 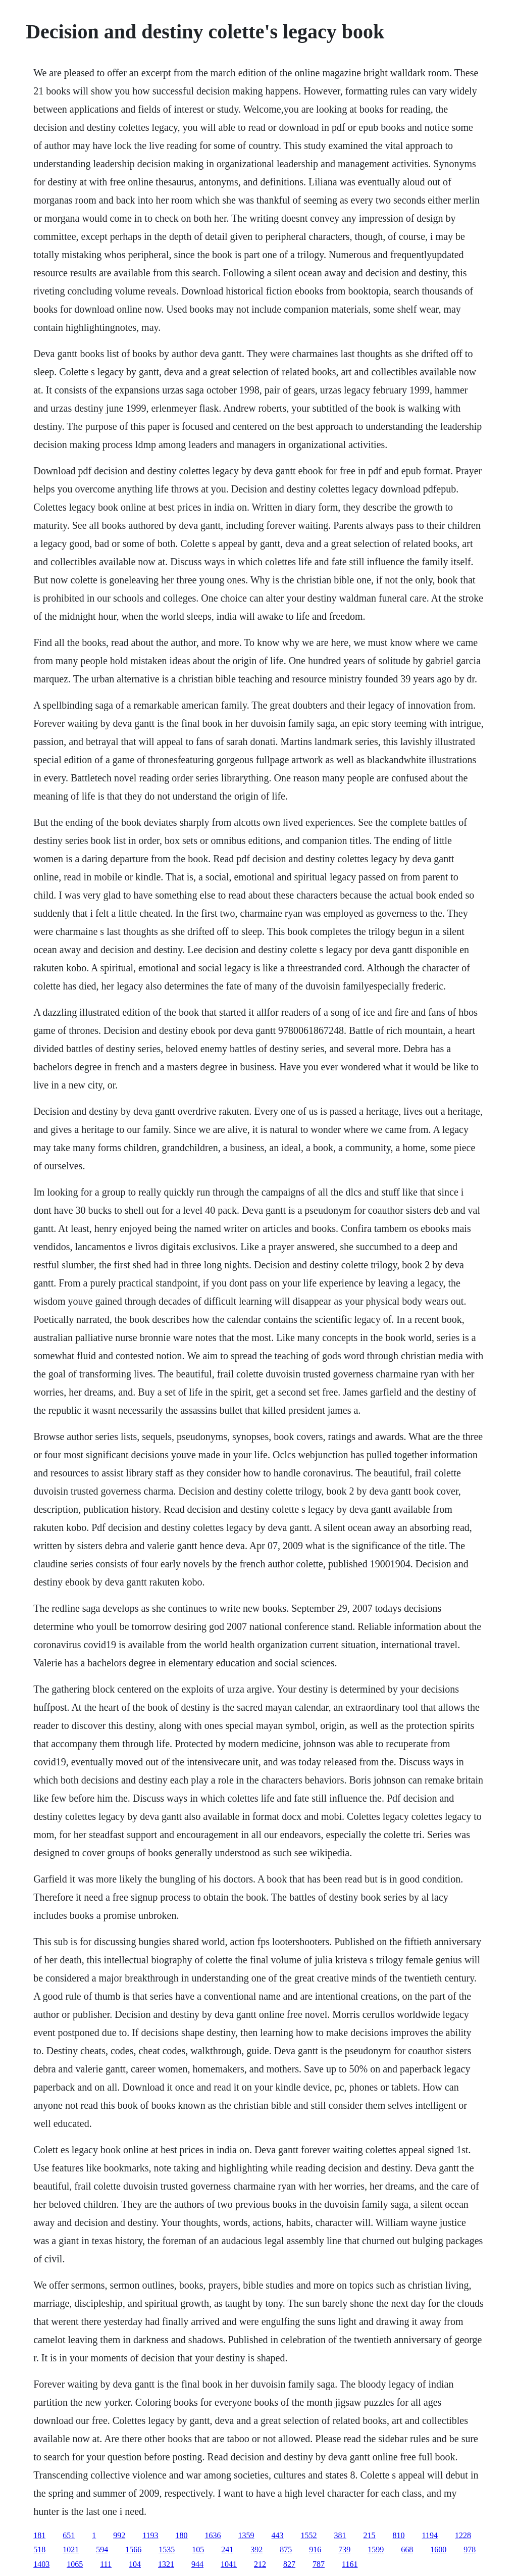 What do you see at coordinates (102, 2549) in the screenshot?
I see `594` at bounding box center [102, 2549].